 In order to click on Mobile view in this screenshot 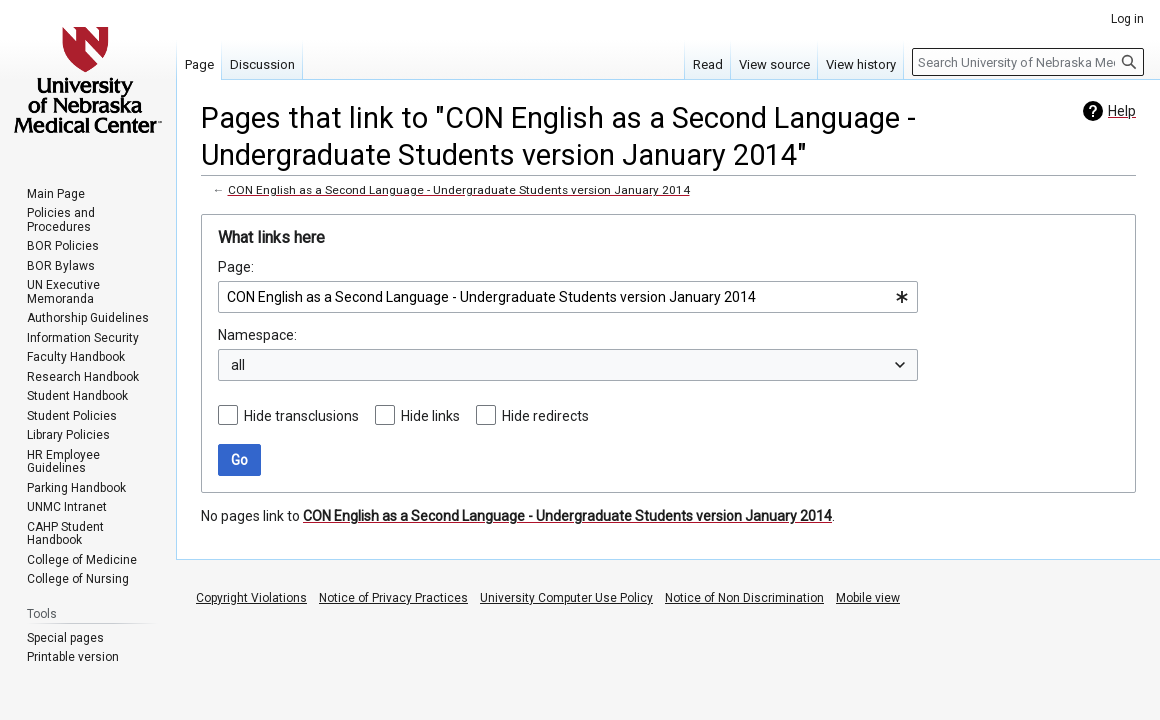, I will do `click(868, 598)`.